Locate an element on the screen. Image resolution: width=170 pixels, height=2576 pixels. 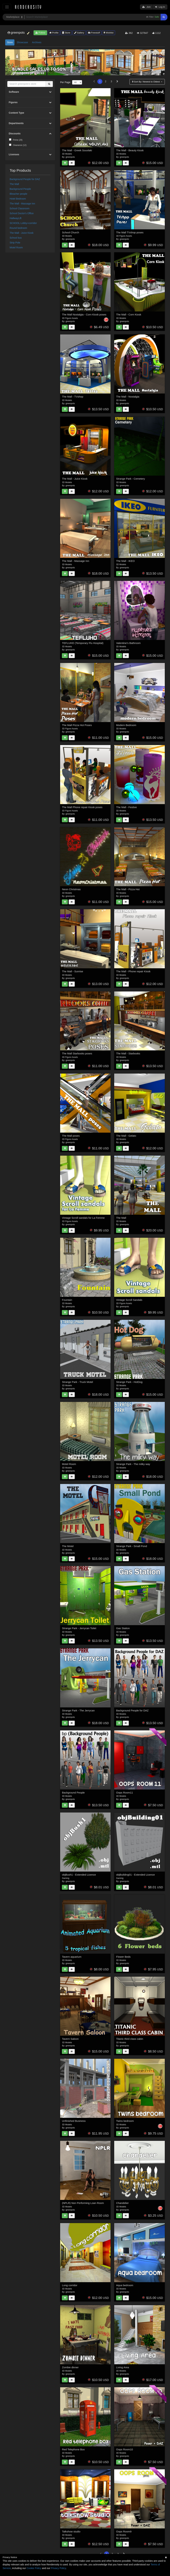
objBuilding01 - Extended Licence is located at coordinates (135, 1874).